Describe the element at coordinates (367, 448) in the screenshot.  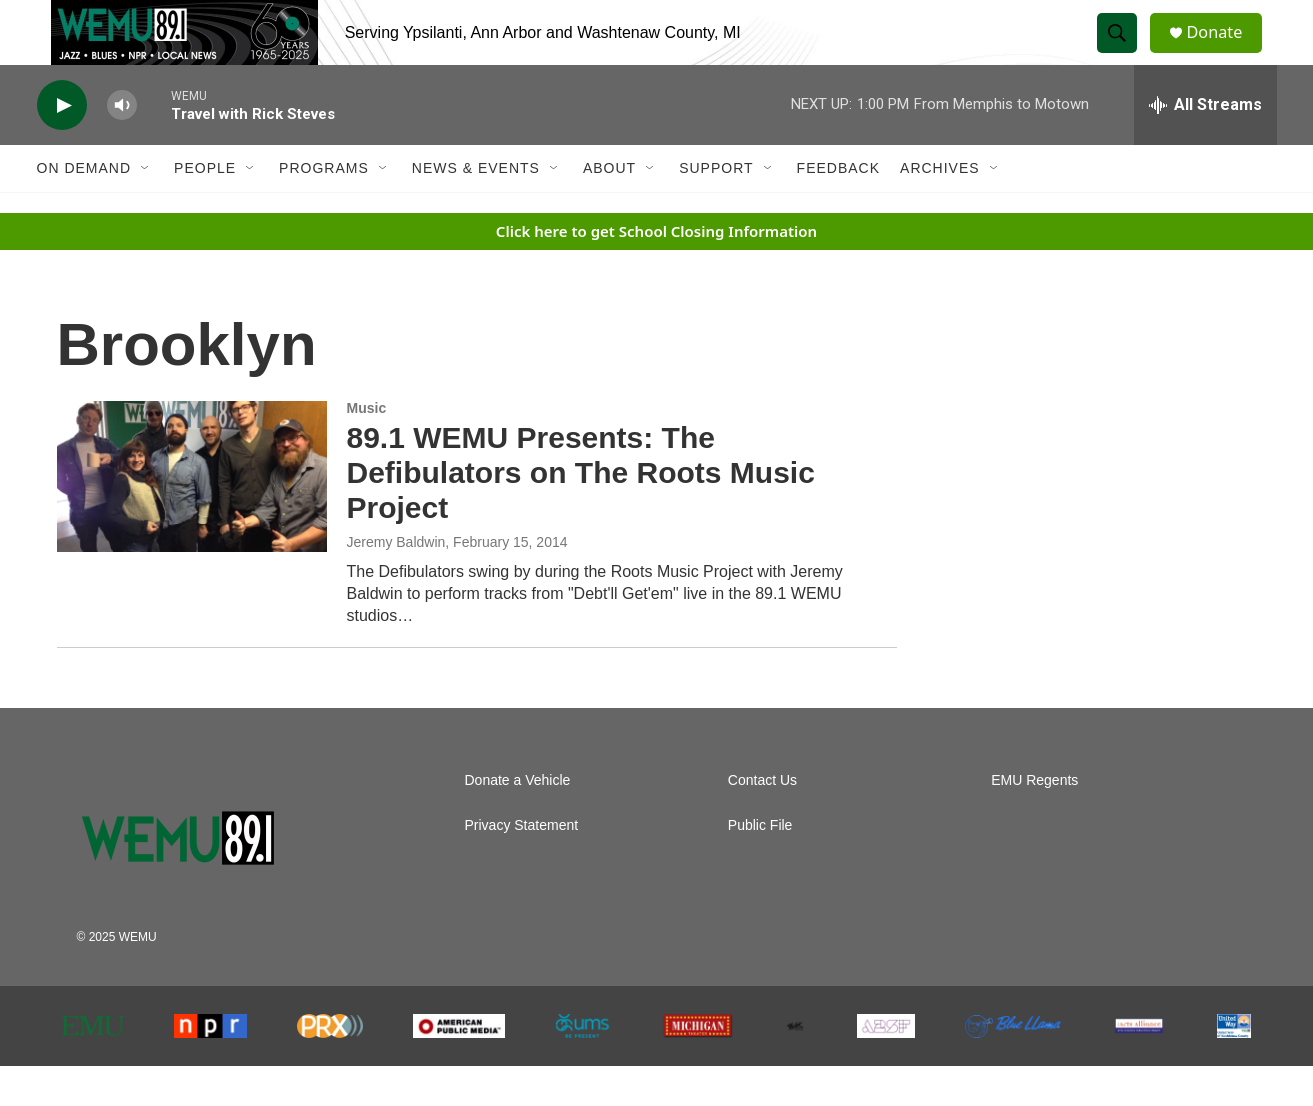
I see `Music` at that location.